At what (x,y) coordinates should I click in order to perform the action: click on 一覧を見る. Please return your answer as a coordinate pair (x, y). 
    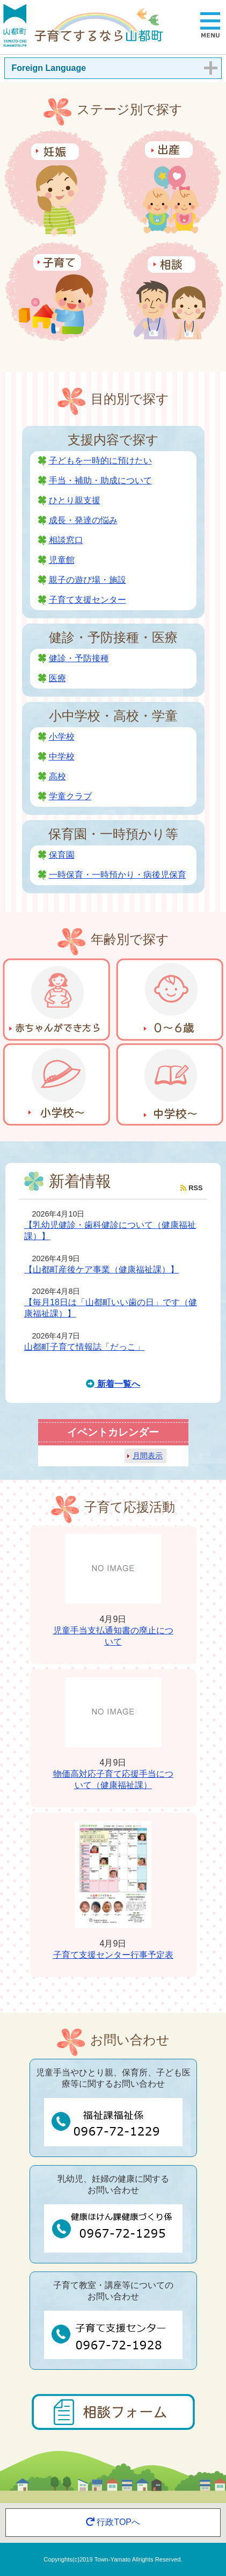
    Looking at the image, I should click on (203, 2004).